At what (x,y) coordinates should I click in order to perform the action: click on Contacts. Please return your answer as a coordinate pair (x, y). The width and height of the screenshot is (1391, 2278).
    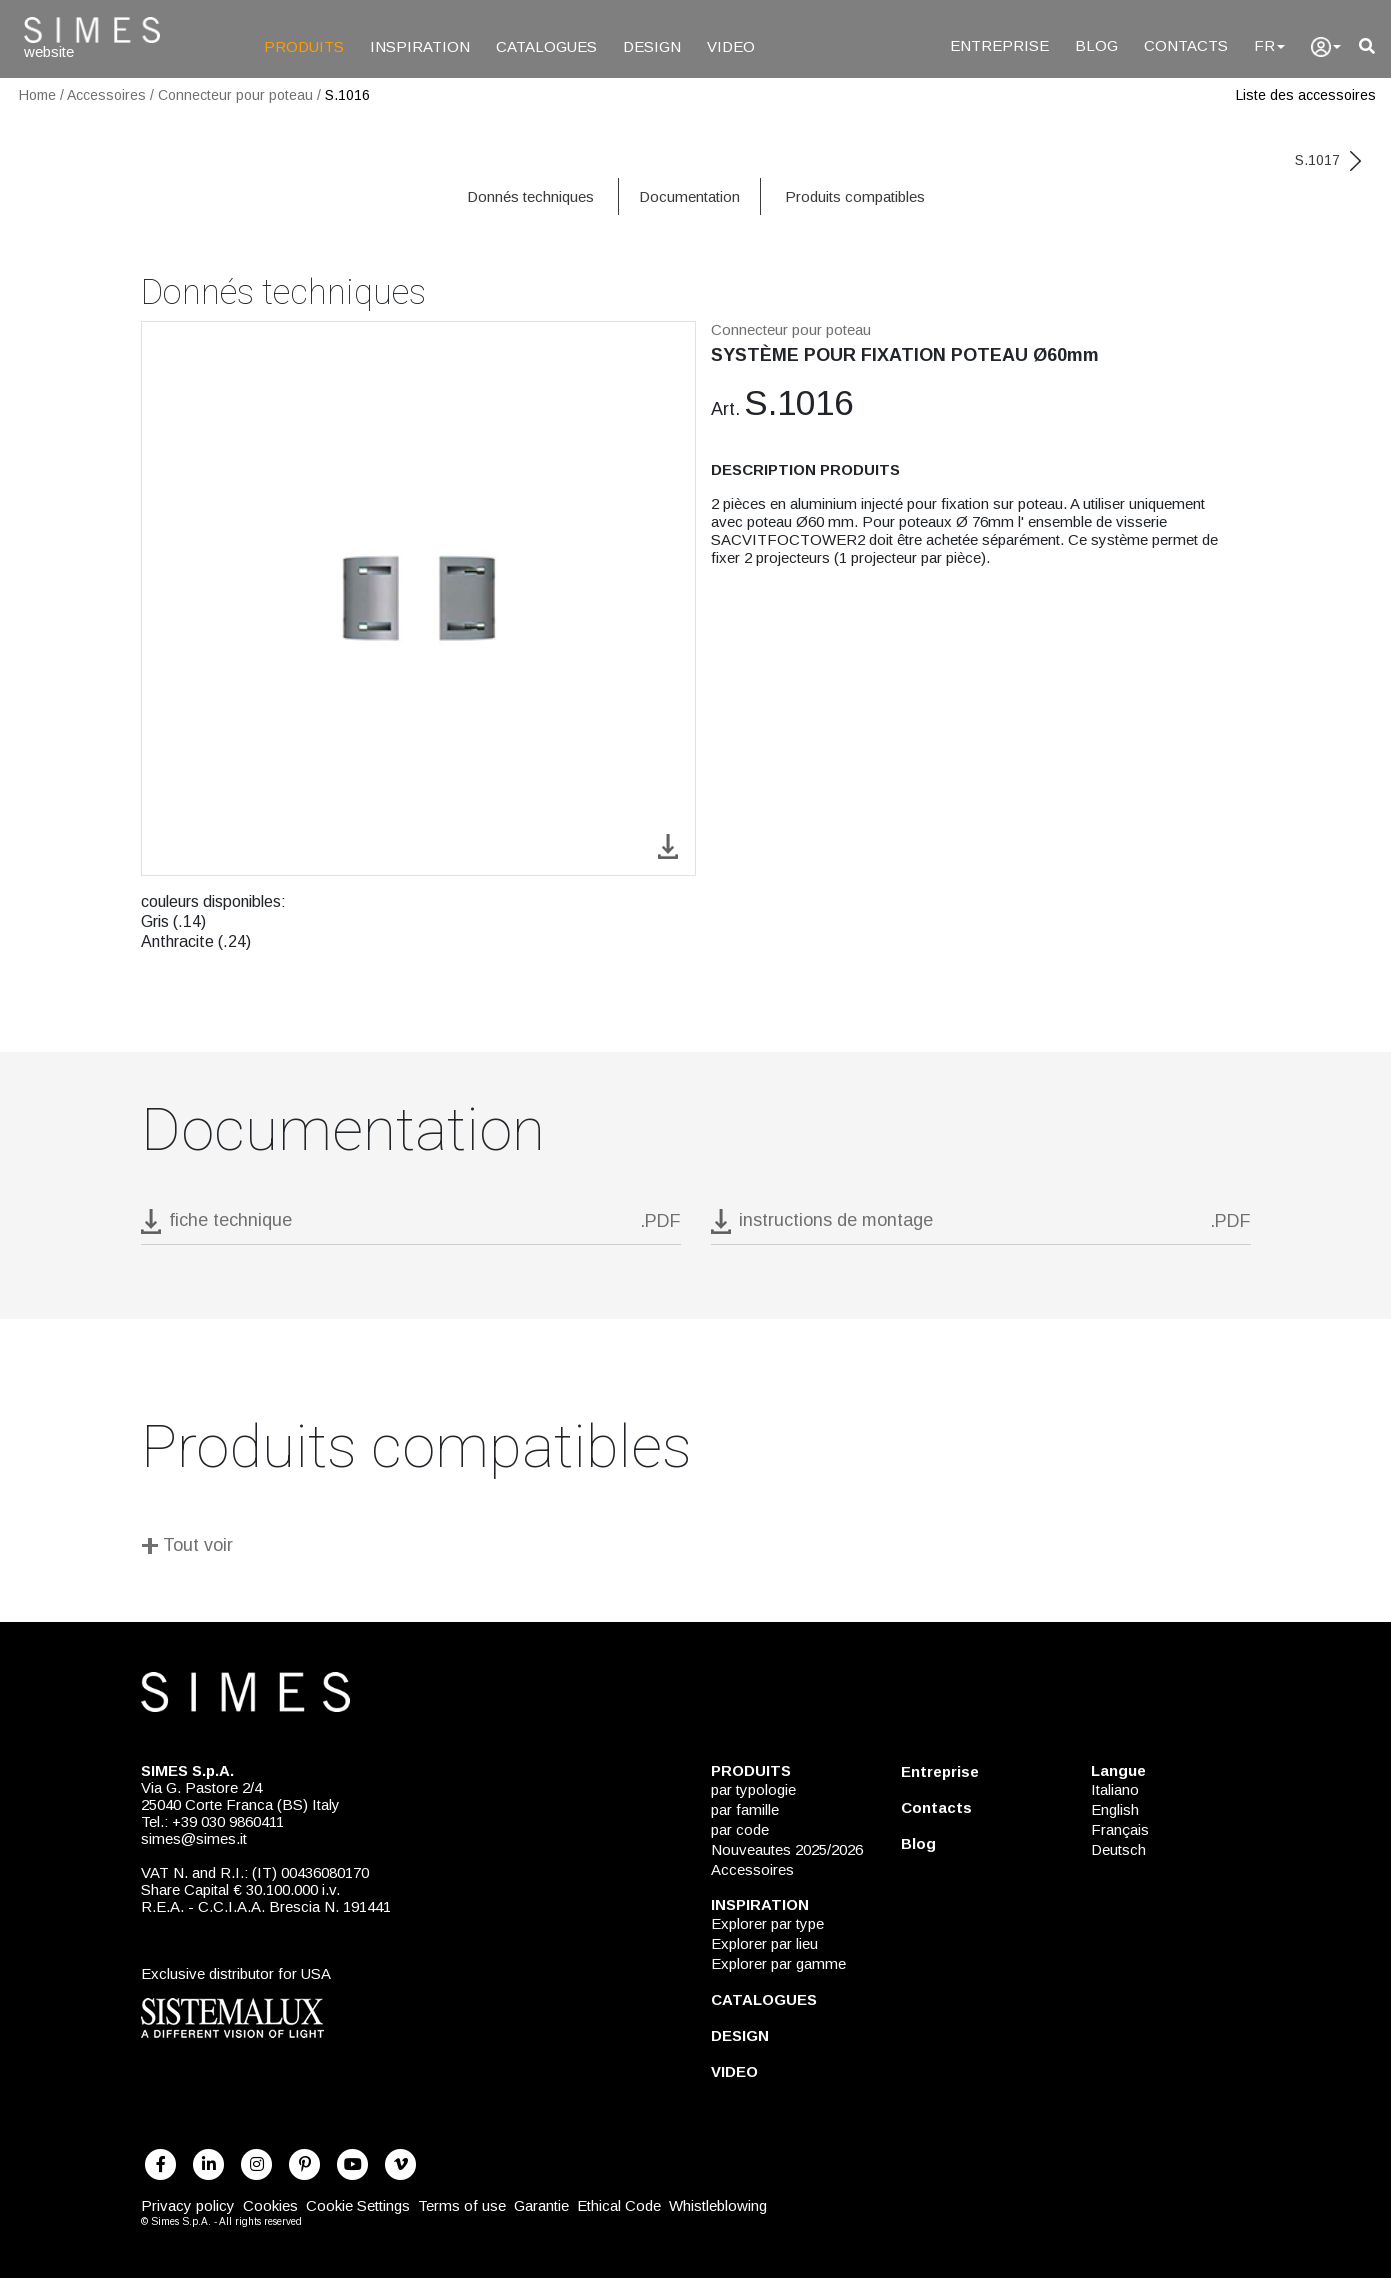
    Looking at the image, I should click on (936, 1807).